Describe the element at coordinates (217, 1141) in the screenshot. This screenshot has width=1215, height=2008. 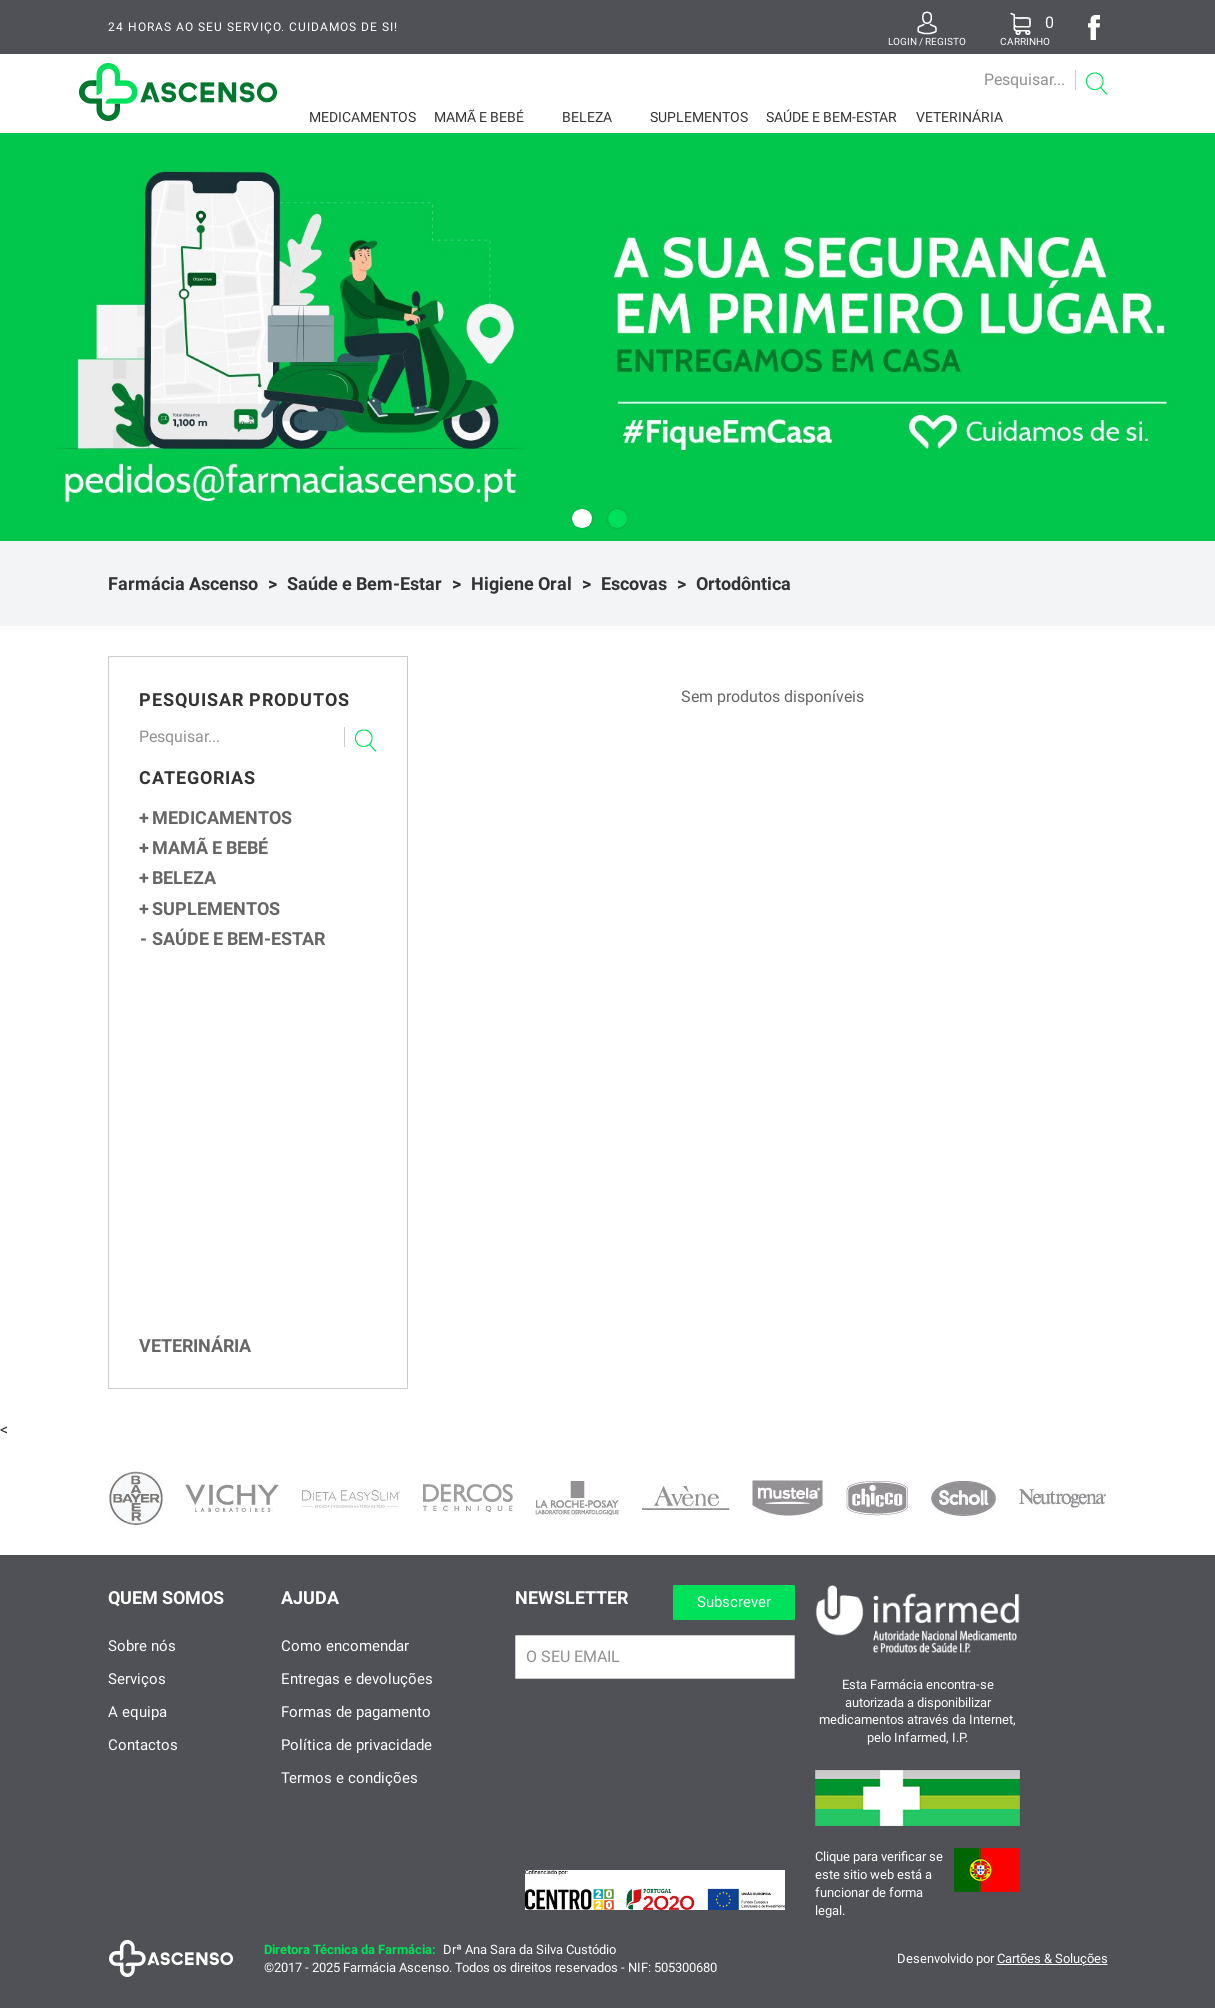
I see `Suave` at that location.